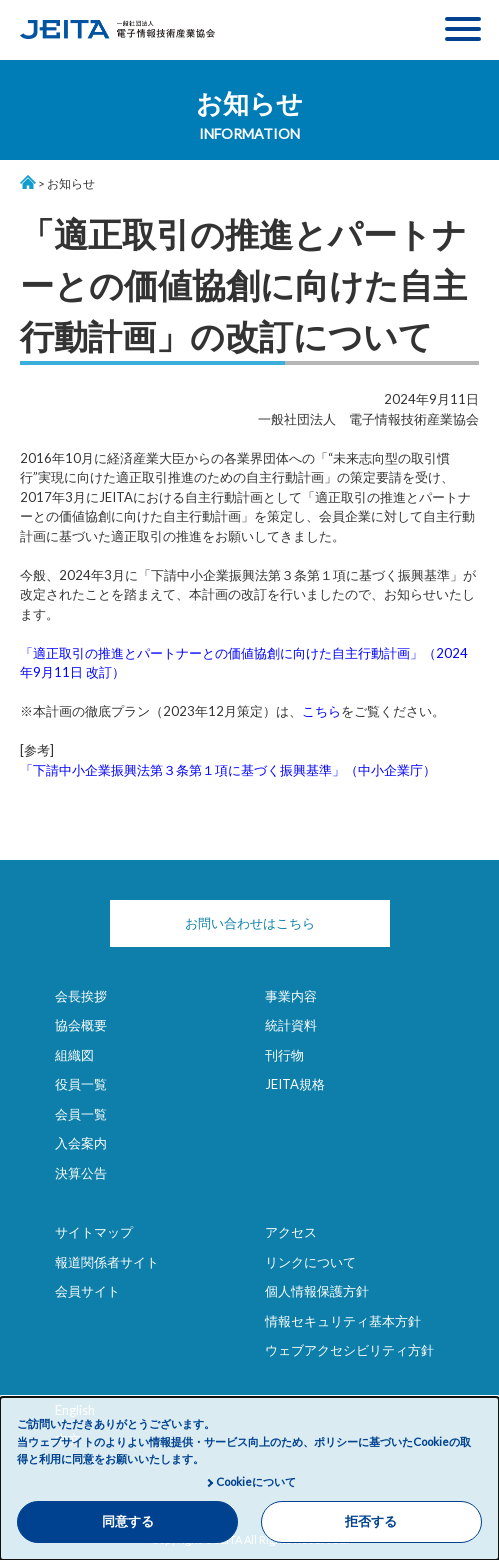 This screenshot has width=499, height=1560. What do you see at coordinates (107, 1262) in the screenshot?
I see `報道関係者サイト` at bounding box center [107, 1262].